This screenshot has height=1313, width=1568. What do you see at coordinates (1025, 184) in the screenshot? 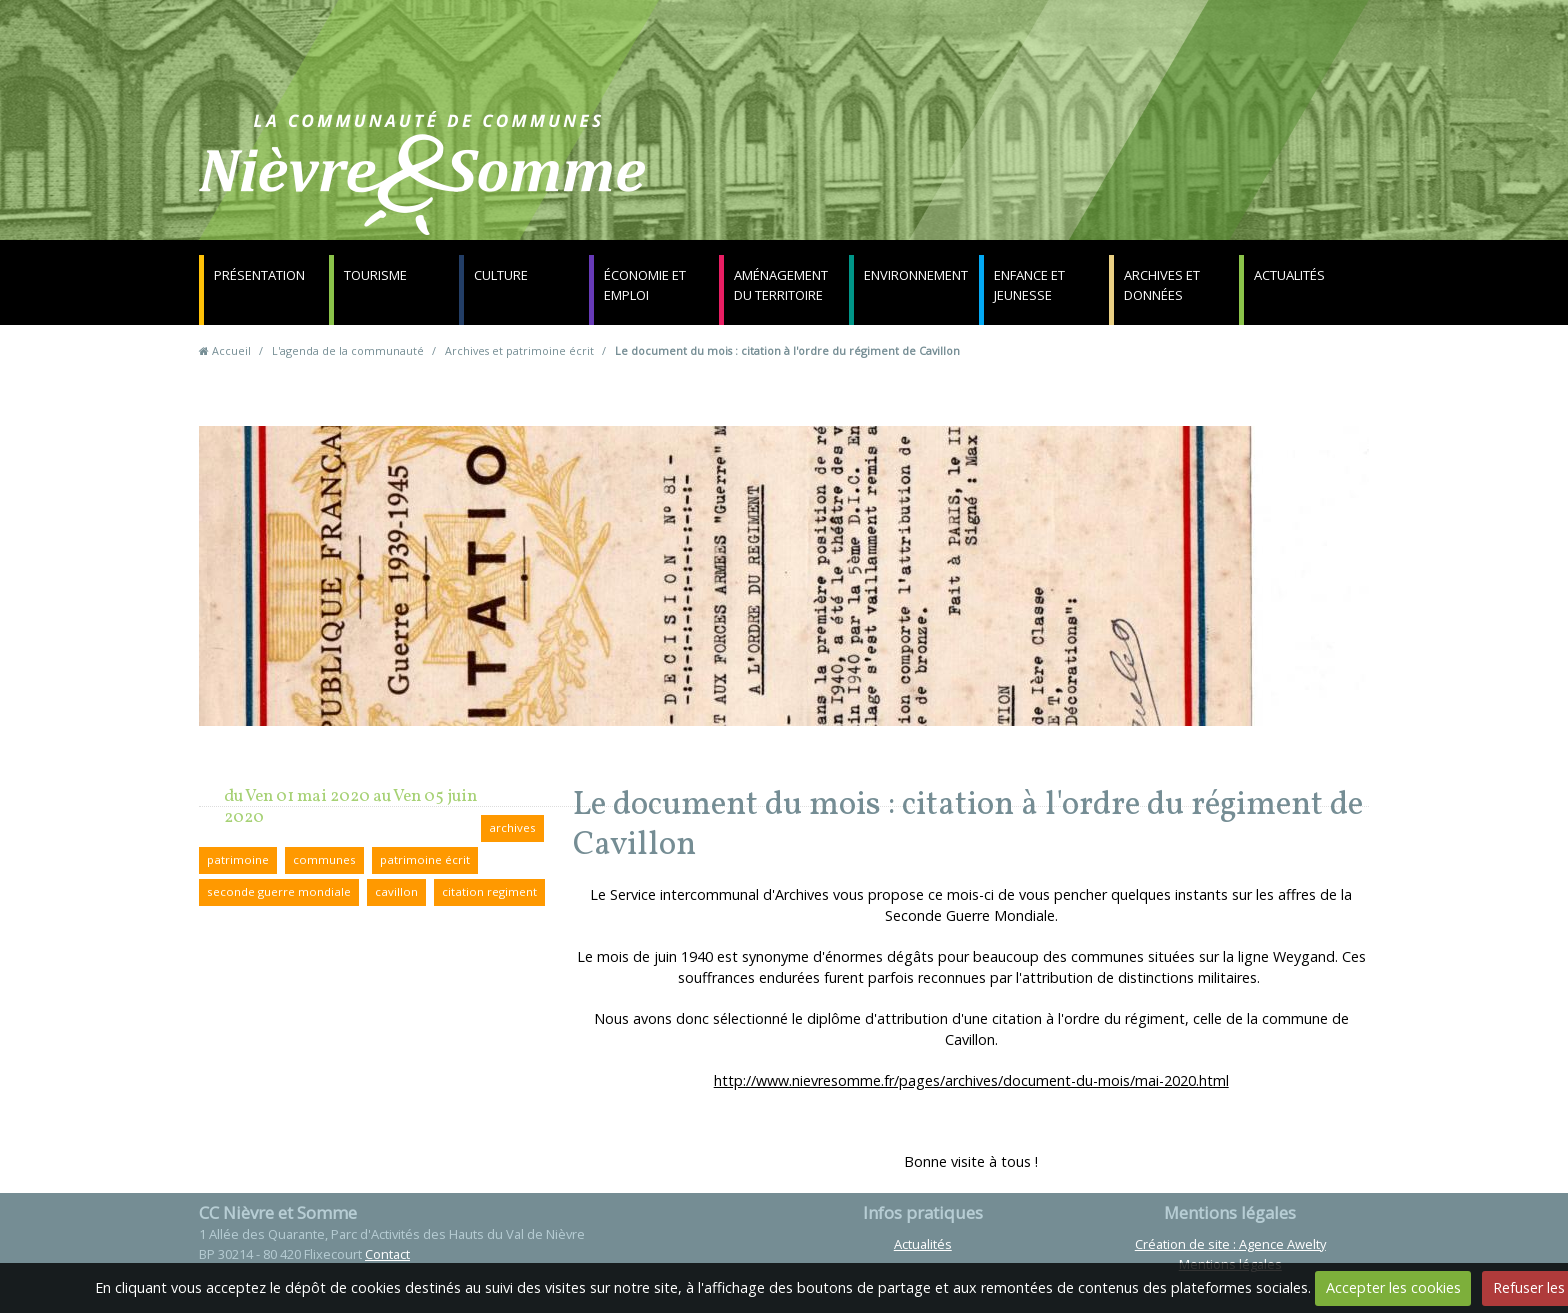
I see `Contact` at bounding box center [1025, 184].